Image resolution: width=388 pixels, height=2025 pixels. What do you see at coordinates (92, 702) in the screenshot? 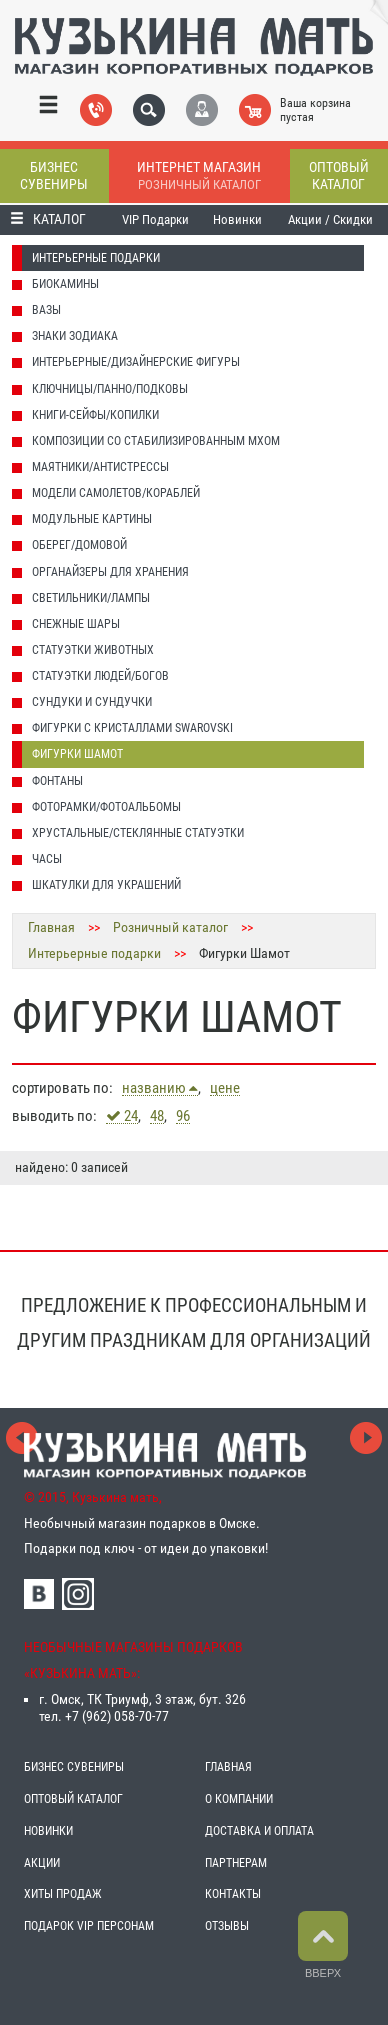
I see `Сундуки и Сундучки` at bounding box center [92, 702].